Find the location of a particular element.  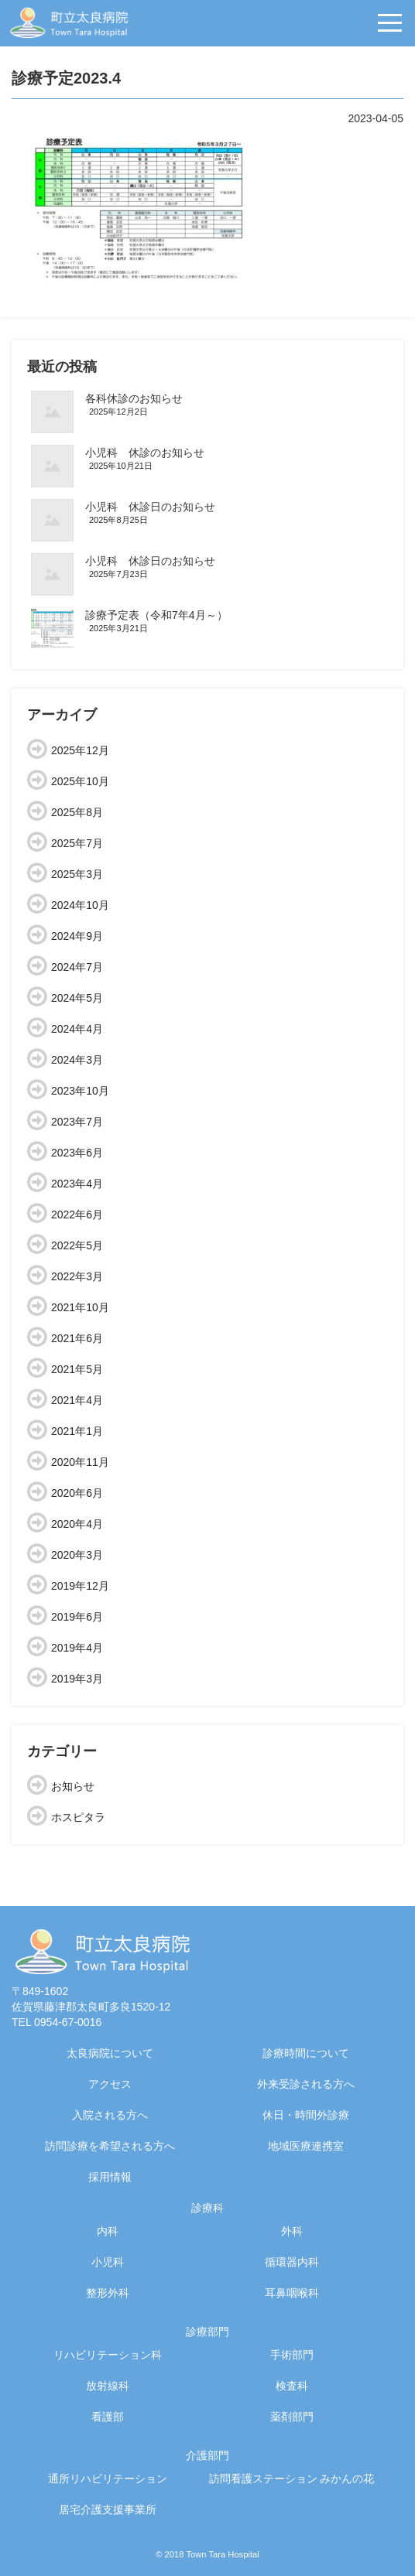

検査科 is located at coordinates (292, 2386).